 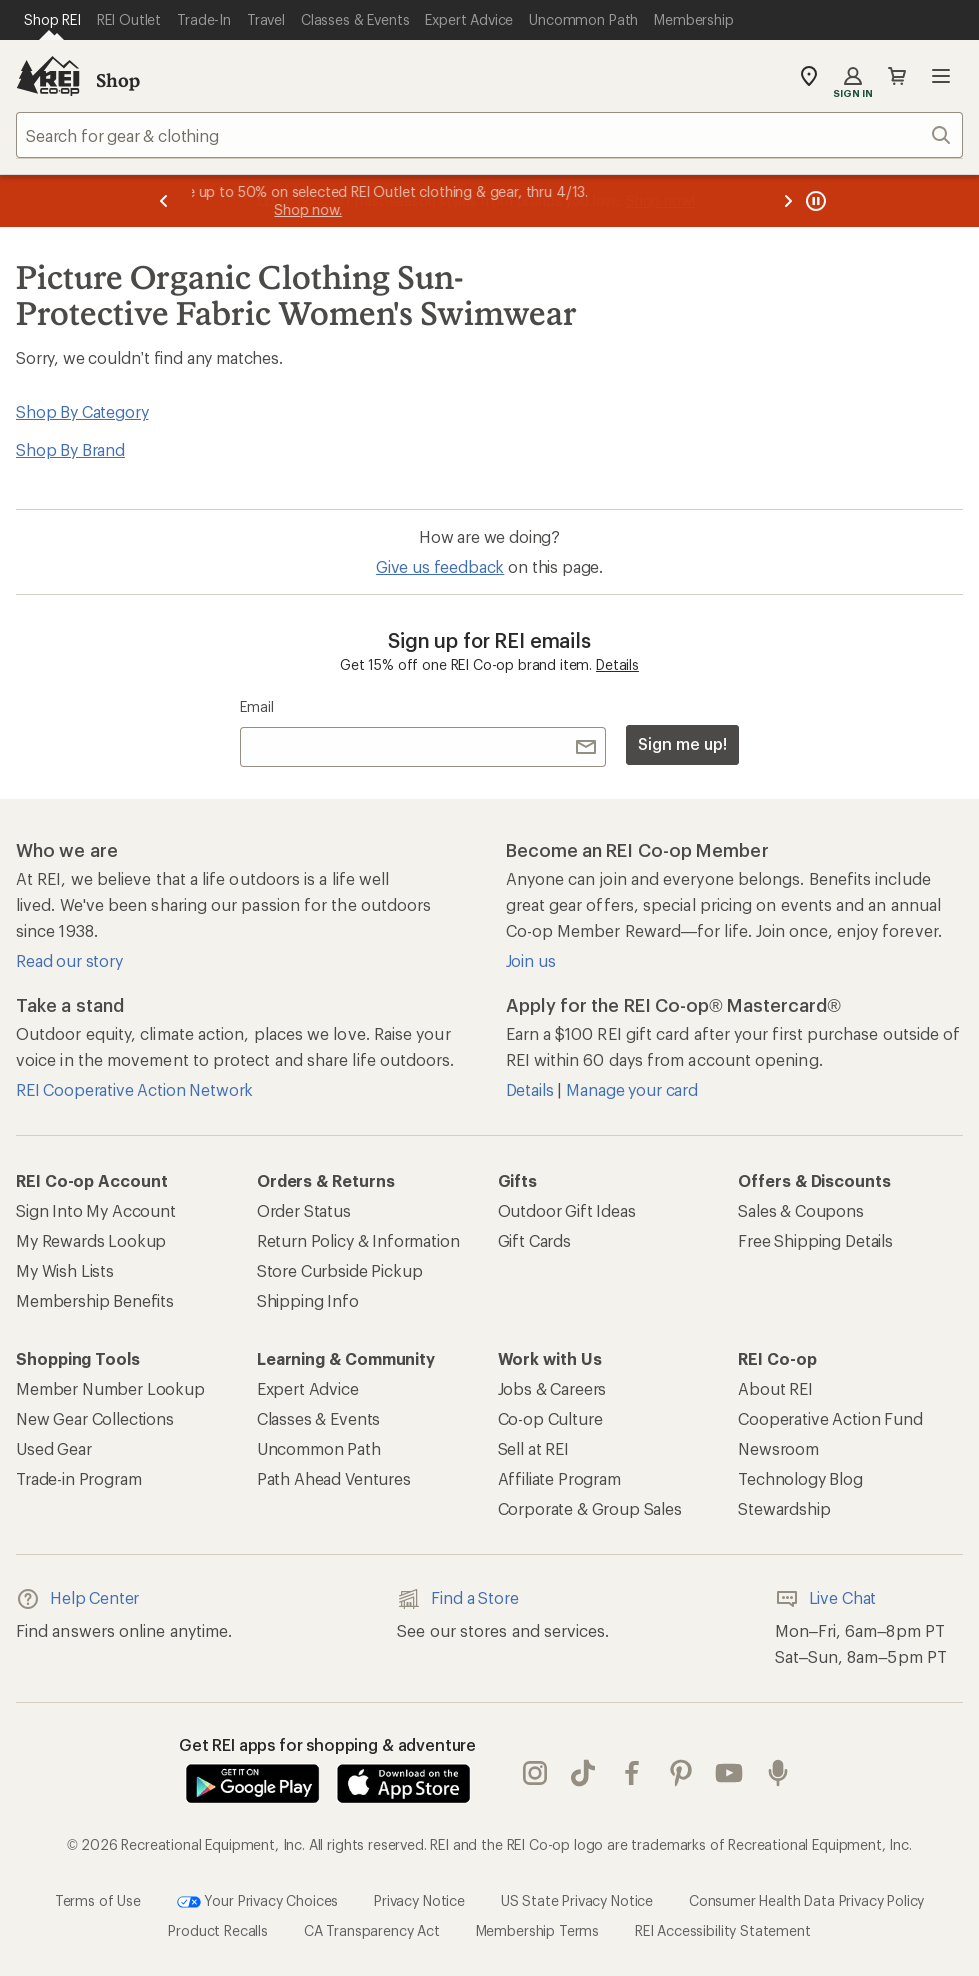 What do you see at coordinates (334, 1478) in the screenshot?
I see `Path Ahead Ventures` at bounding box center [334, 1478].